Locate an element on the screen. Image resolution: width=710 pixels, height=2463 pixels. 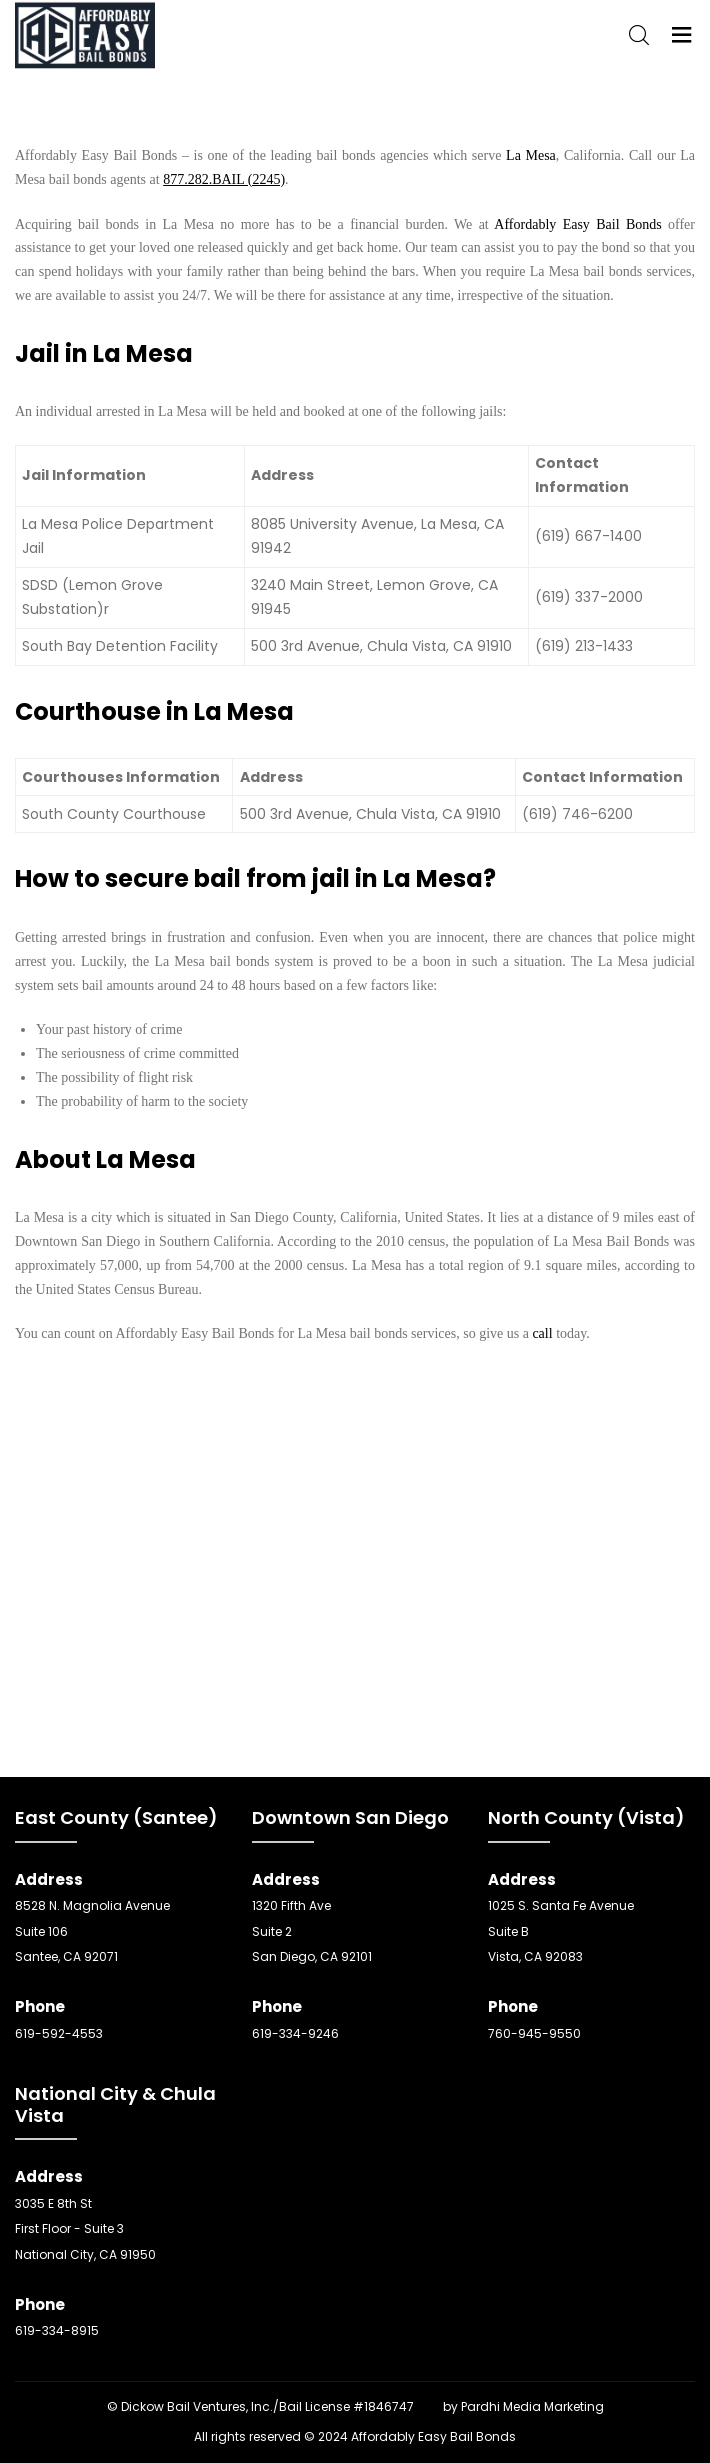
Affordably Easy Bail Bonds is located at coordinates (577, 224).